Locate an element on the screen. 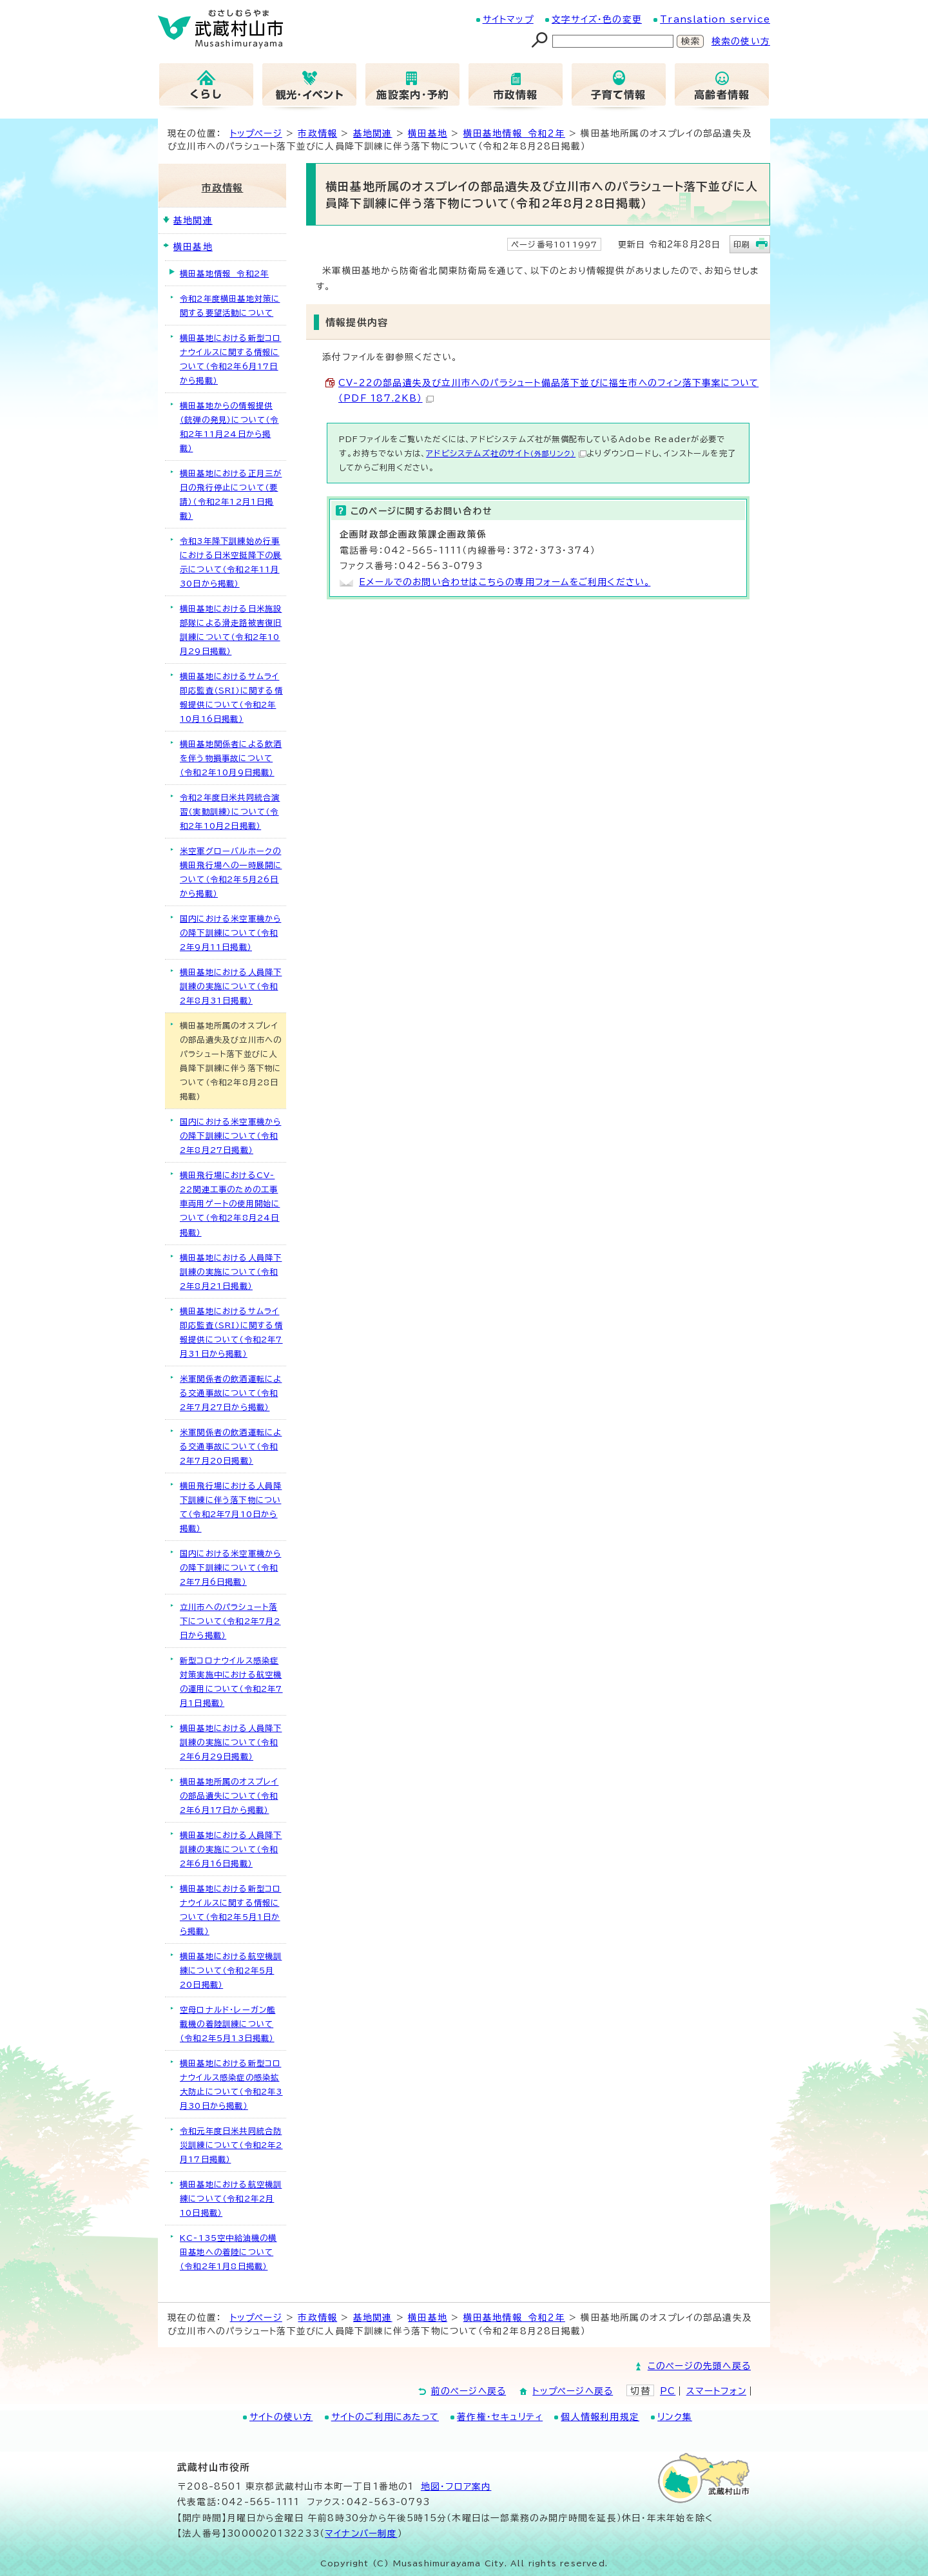 This screenshot has width=928, height=2576. 基地関連 is located at coordinates (372, 133).